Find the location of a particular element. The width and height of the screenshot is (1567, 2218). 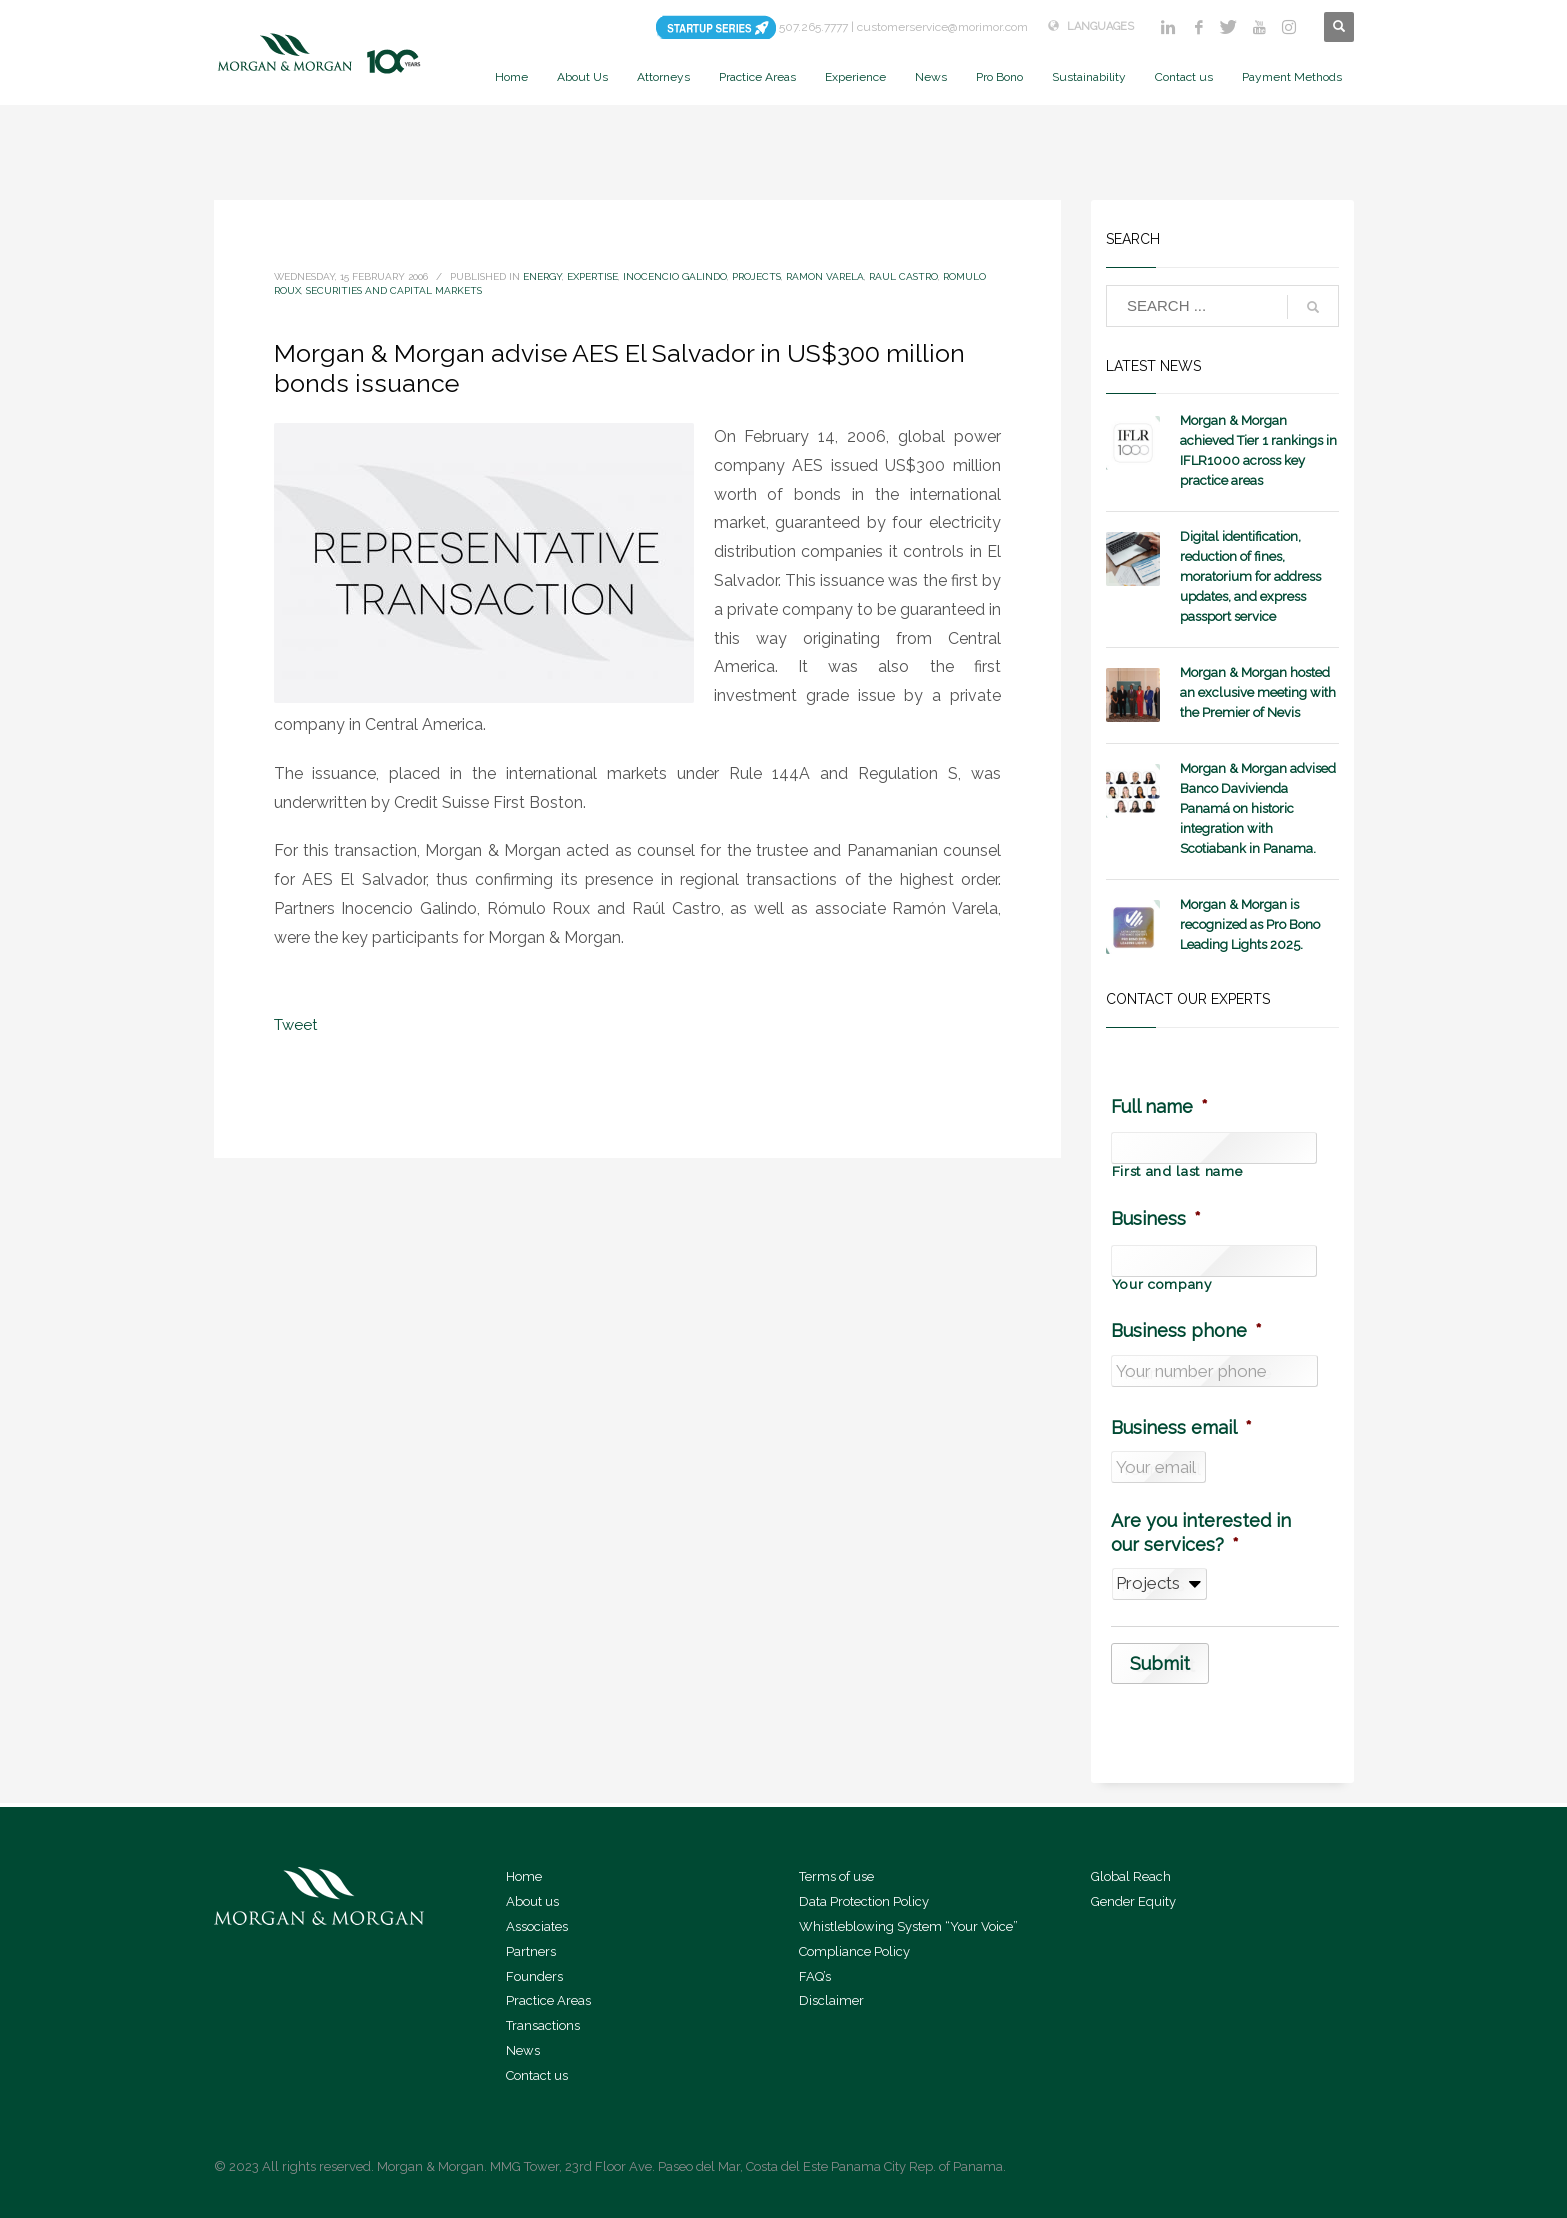

Tweet is located at coordinates (295, 1025).